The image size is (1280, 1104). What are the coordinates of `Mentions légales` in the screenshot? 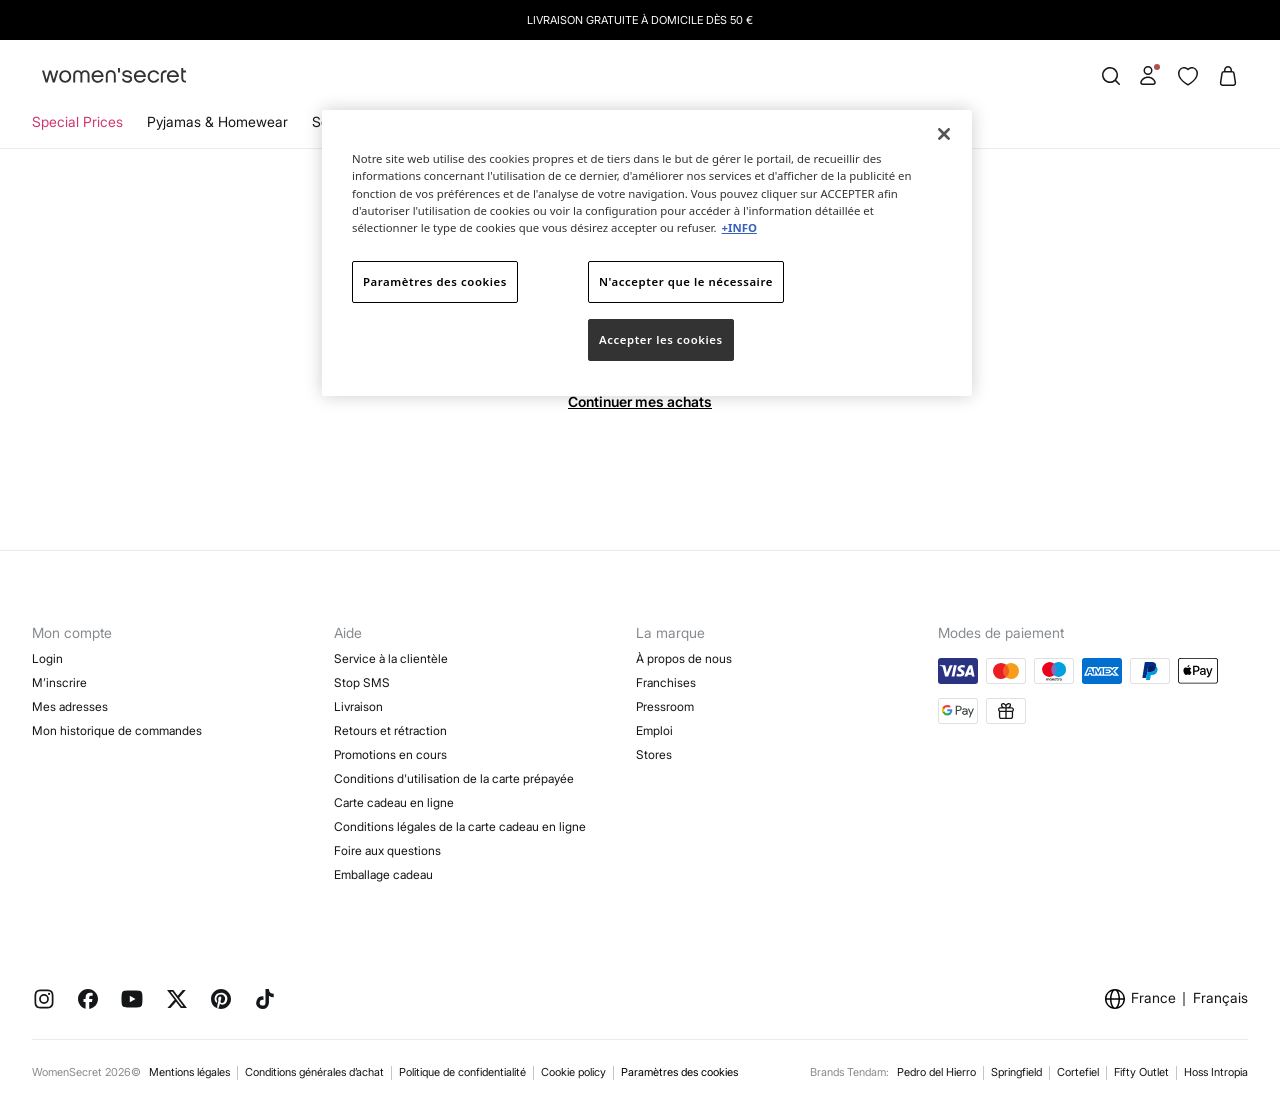 It's located at (189, 1072).